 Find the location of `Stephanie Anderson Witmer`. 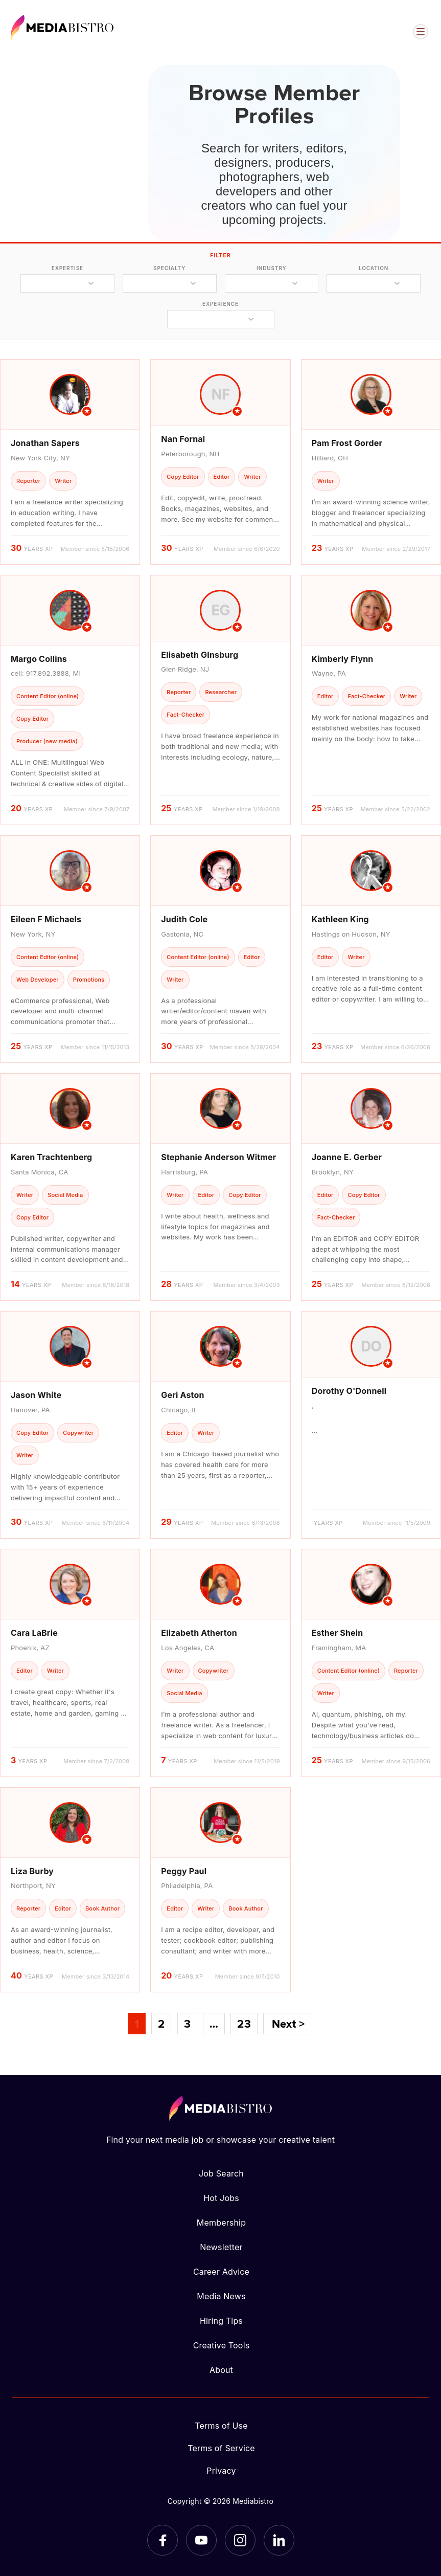

Stephanie Anderson Witmer is located at coordinates (218, 1157).